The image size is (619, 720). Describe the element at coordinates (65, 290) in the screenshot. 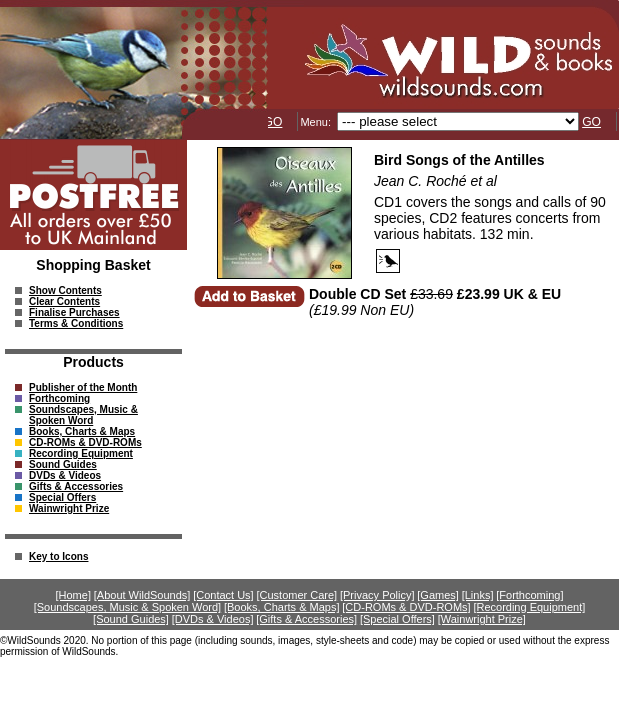

I see `Show Contents` at that location.